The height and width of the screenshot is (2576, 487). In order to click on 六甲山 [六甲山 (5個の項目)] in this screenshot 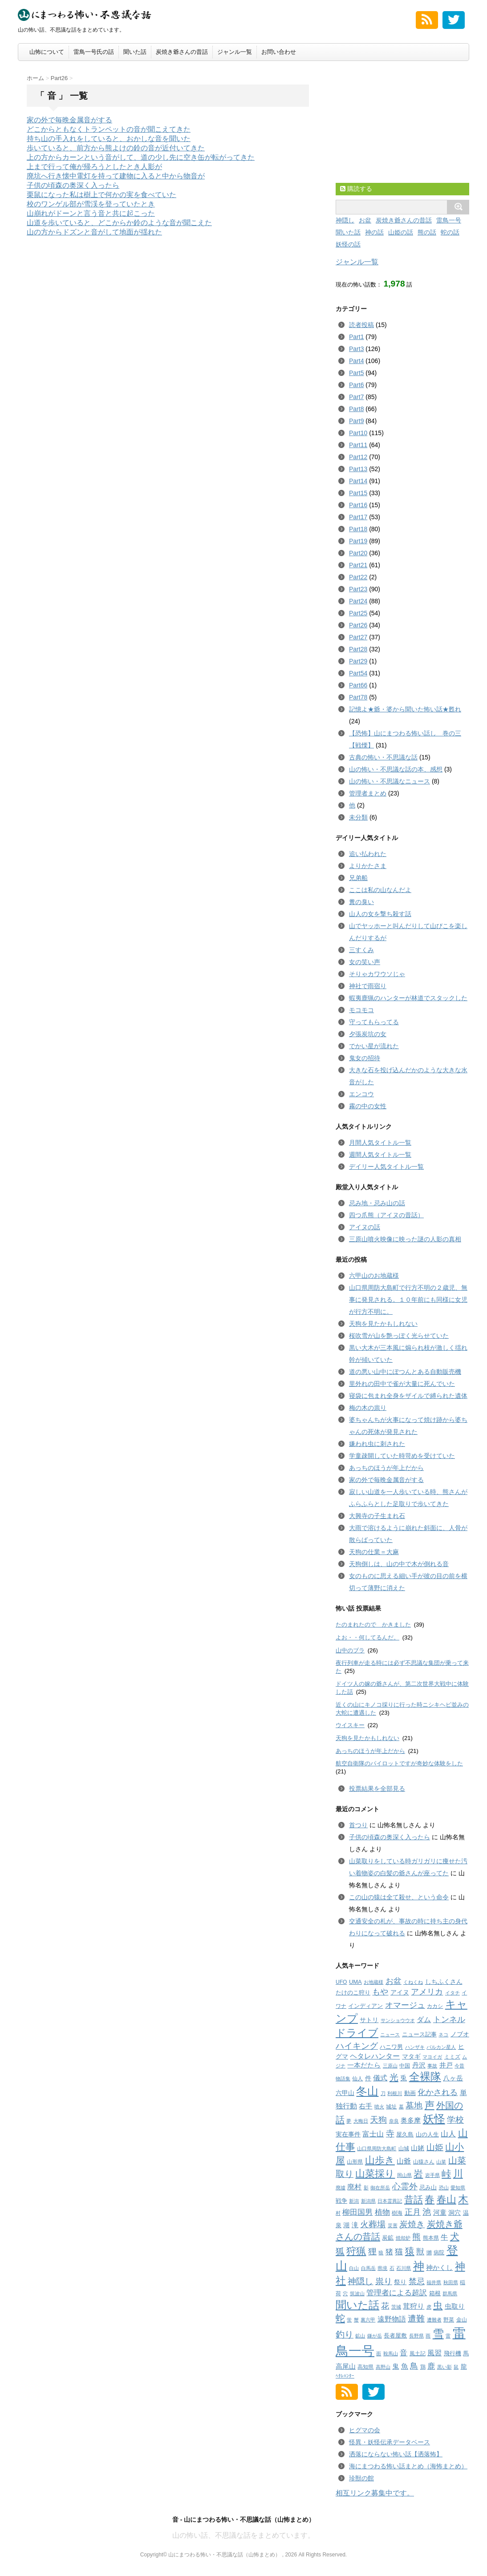, I will do `click(345, 2092)`.